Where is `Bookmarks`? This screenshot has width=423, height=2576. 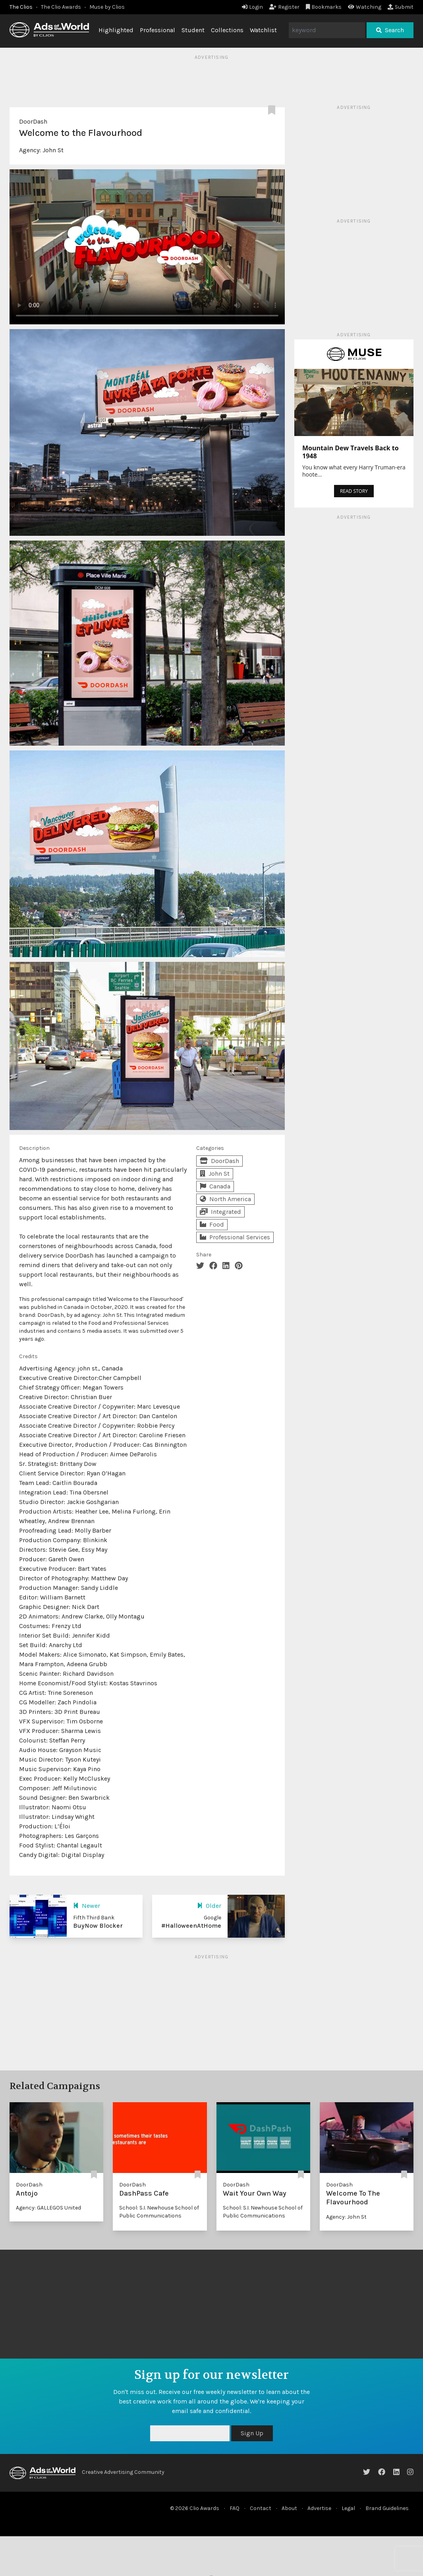
Bookmarks is located at coordinates (324, 7).